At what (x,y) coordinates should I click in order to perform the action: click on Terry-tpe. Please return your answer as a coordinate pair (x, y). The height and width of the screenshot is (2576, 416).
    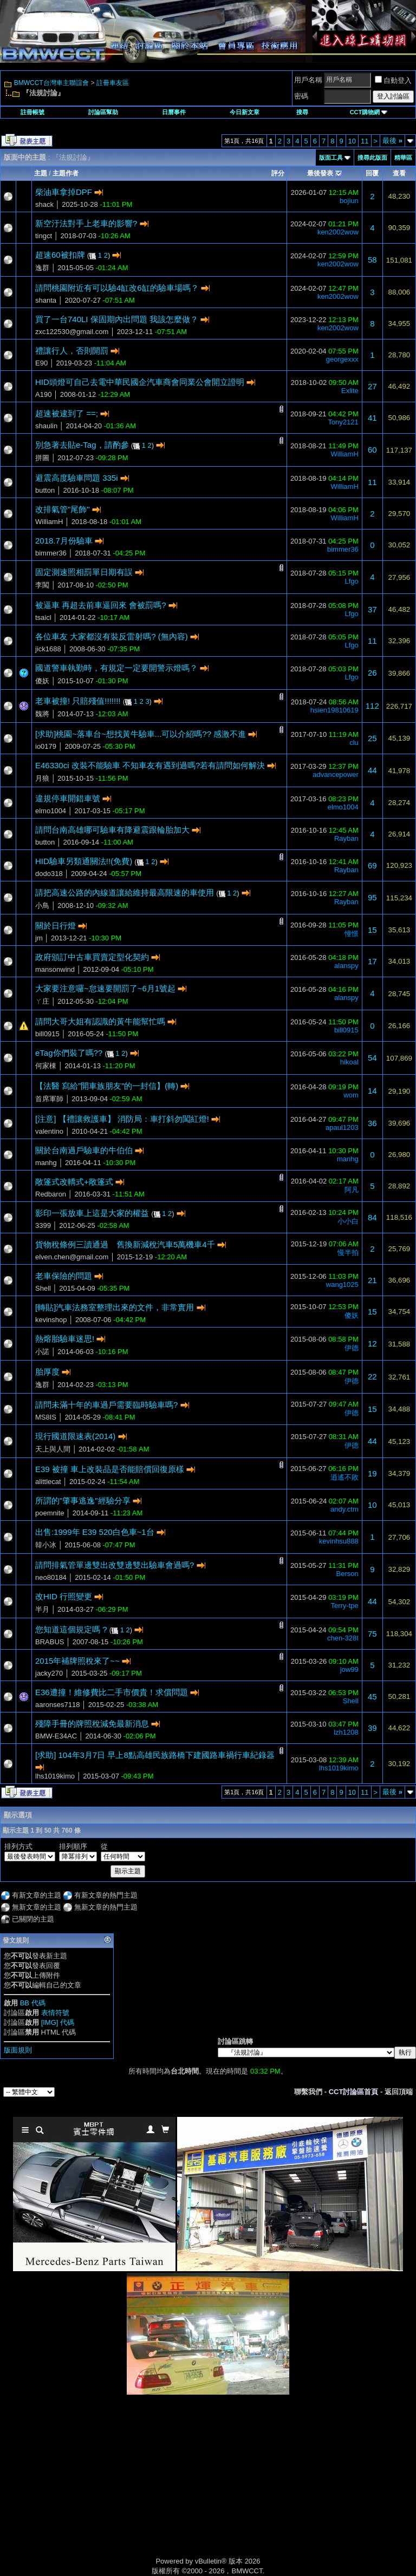
    Looking at the image, I should click on (344, 1605).